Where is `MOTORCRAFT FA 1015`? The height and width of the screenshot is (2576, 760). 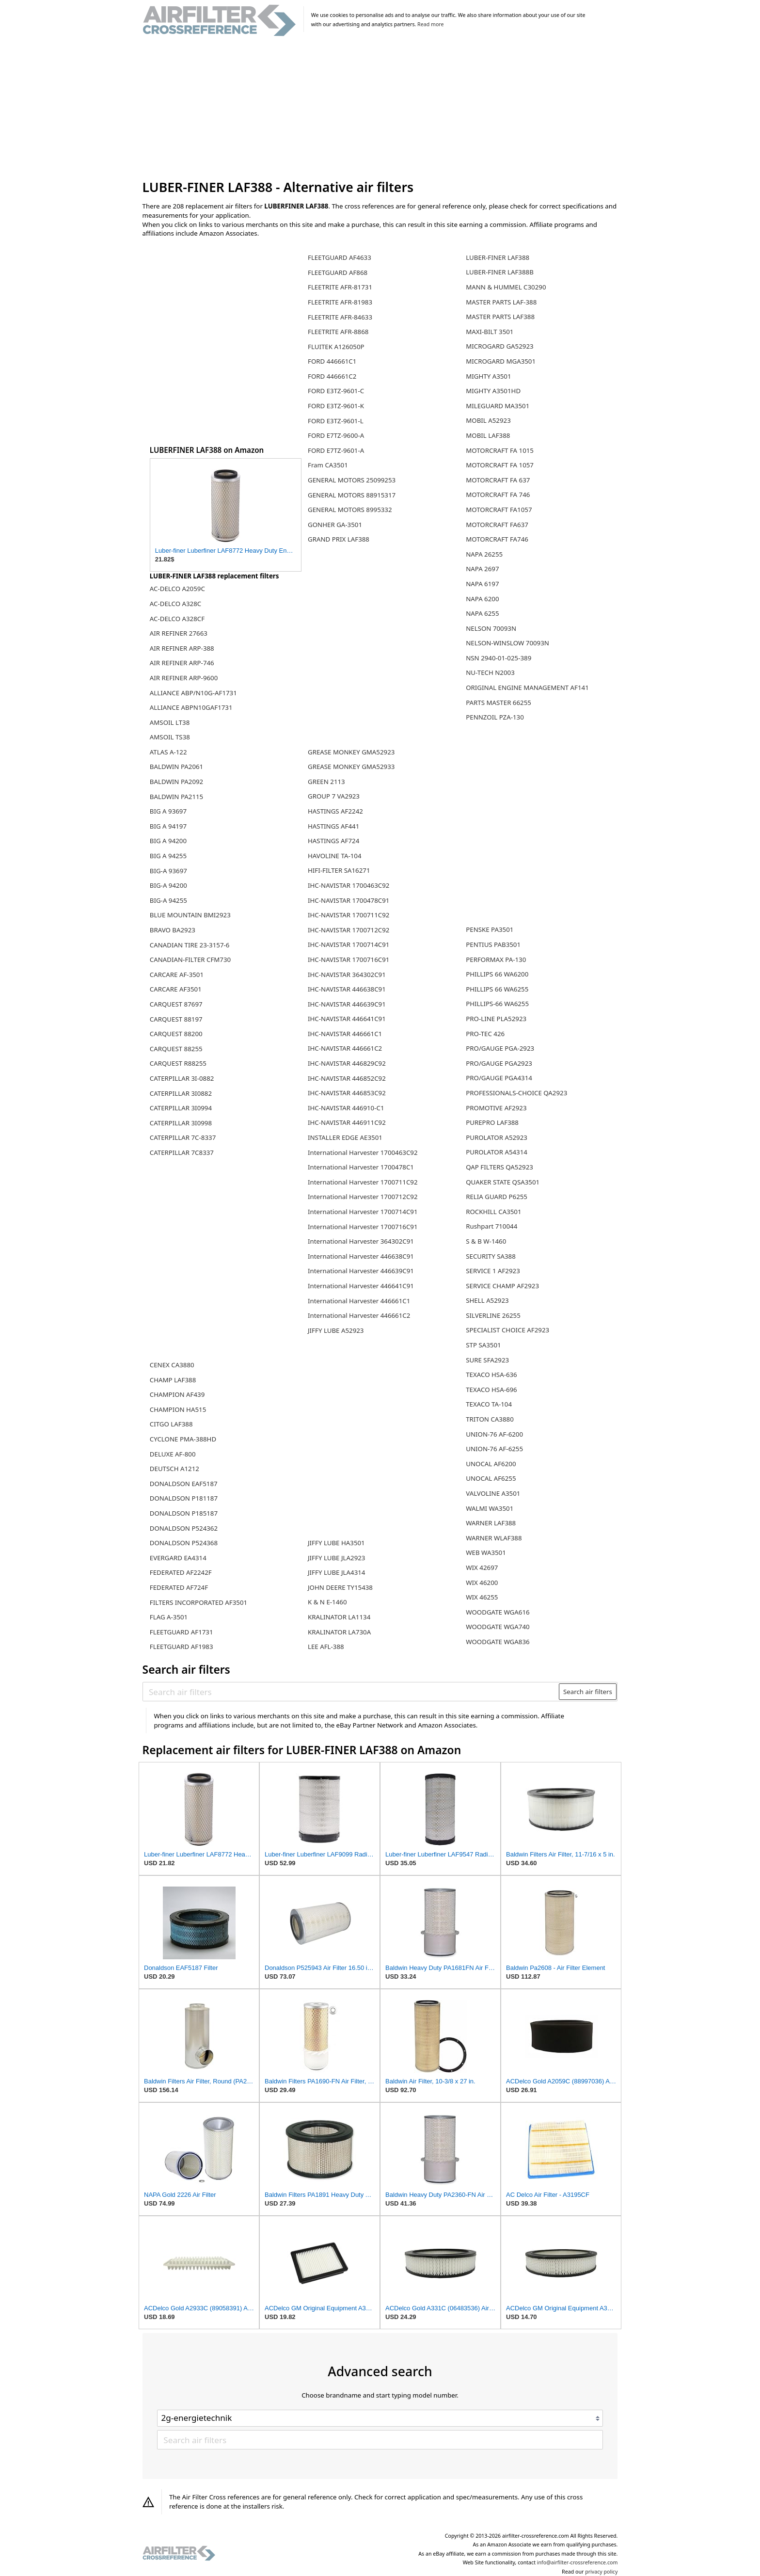 MOTORCRAFT FA 1015 is located at coordinates (500, 450).